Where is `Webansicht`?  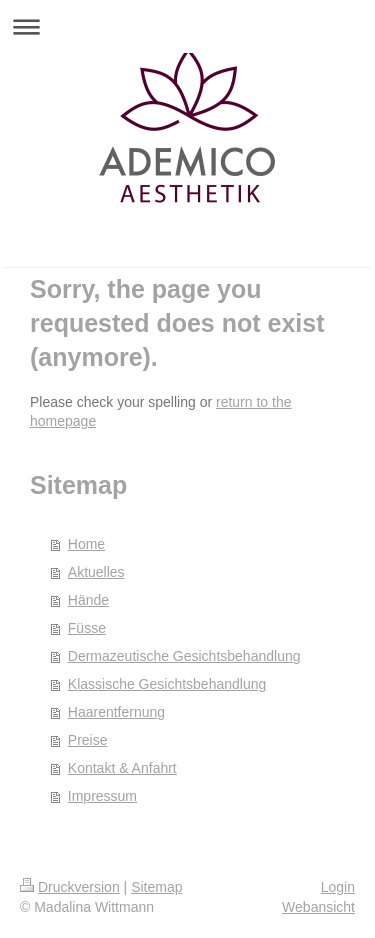 Webansicht is located at coordinates (318, 907).